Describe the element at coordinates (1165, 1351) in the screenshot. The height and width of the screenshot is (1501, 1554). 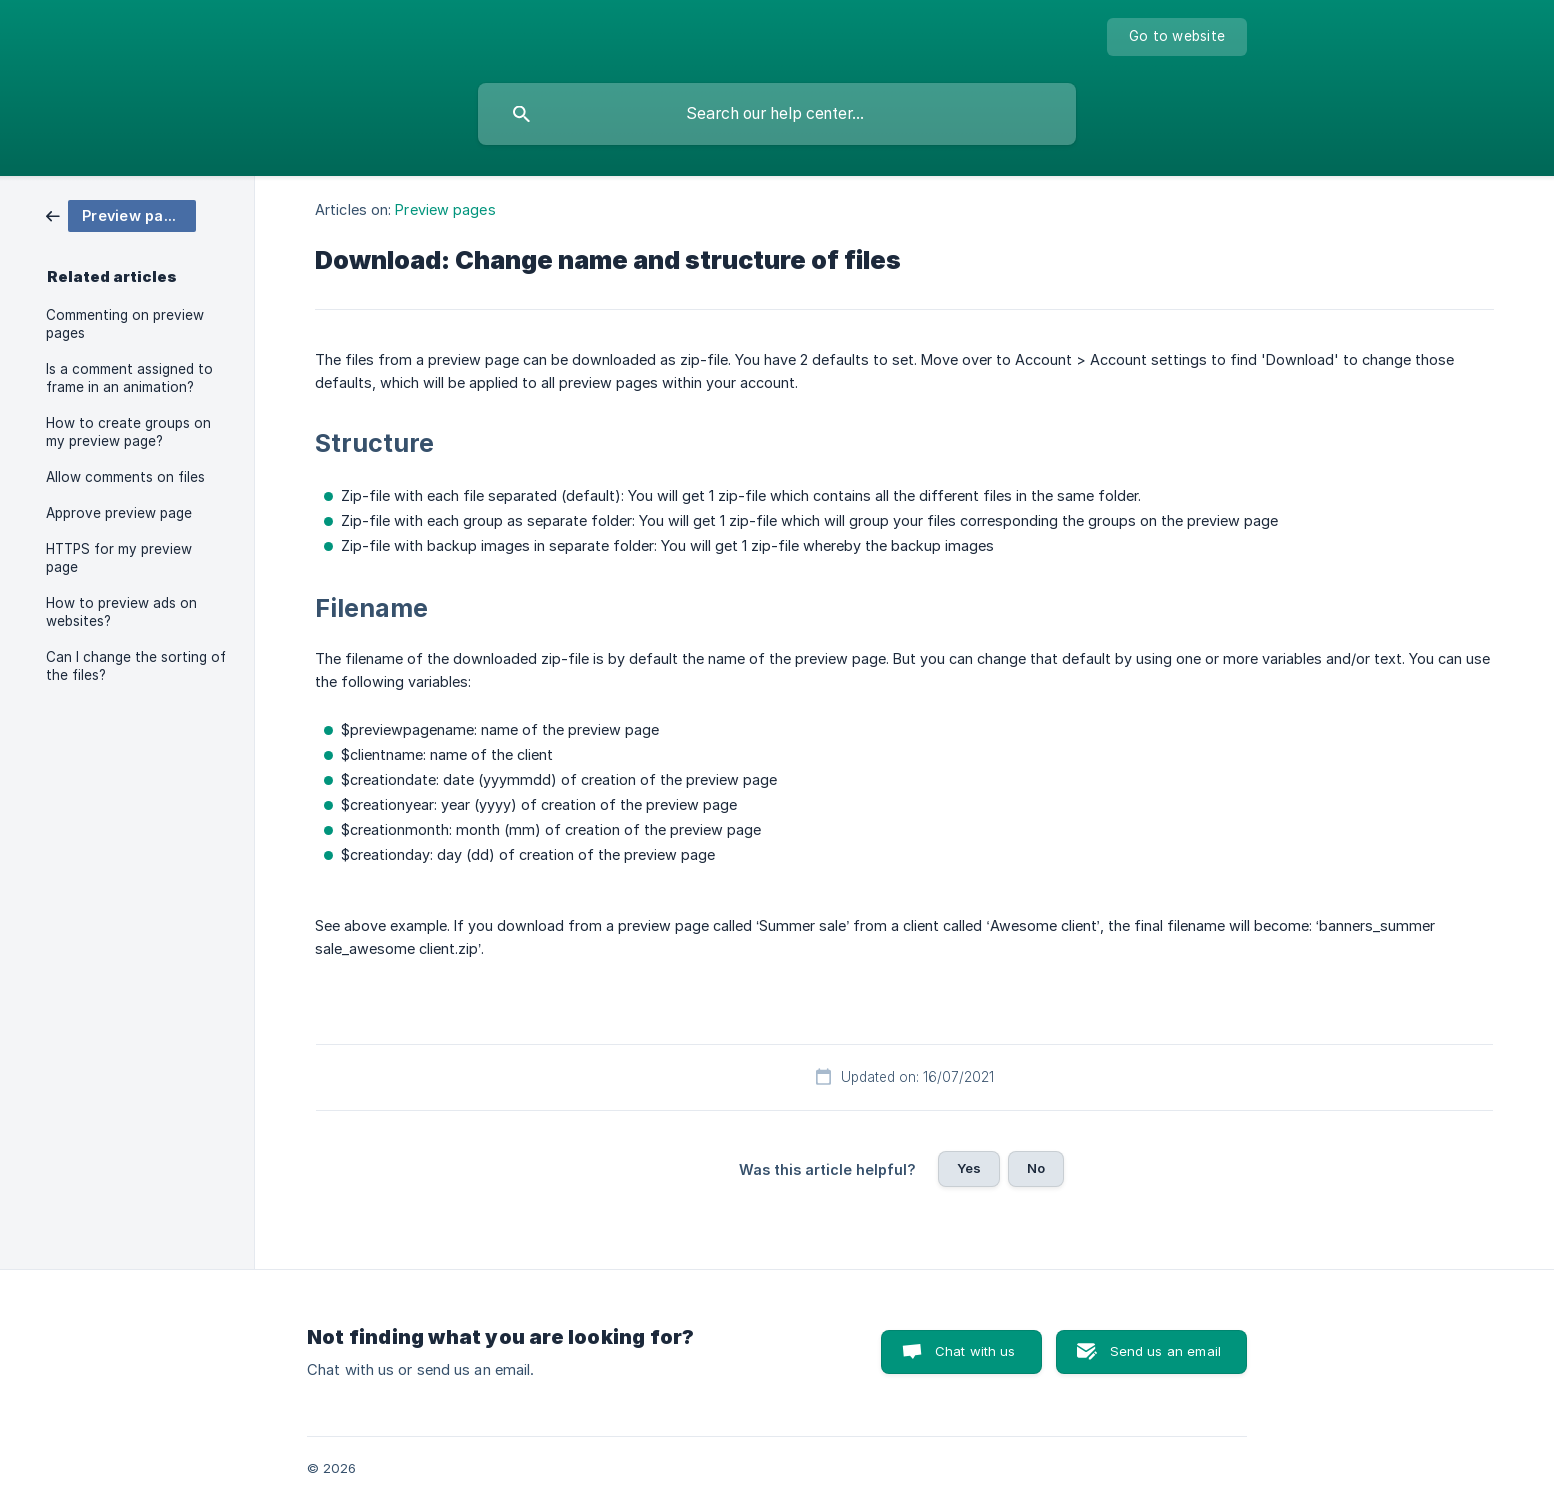
I see `Send us an email [button]` at that location.